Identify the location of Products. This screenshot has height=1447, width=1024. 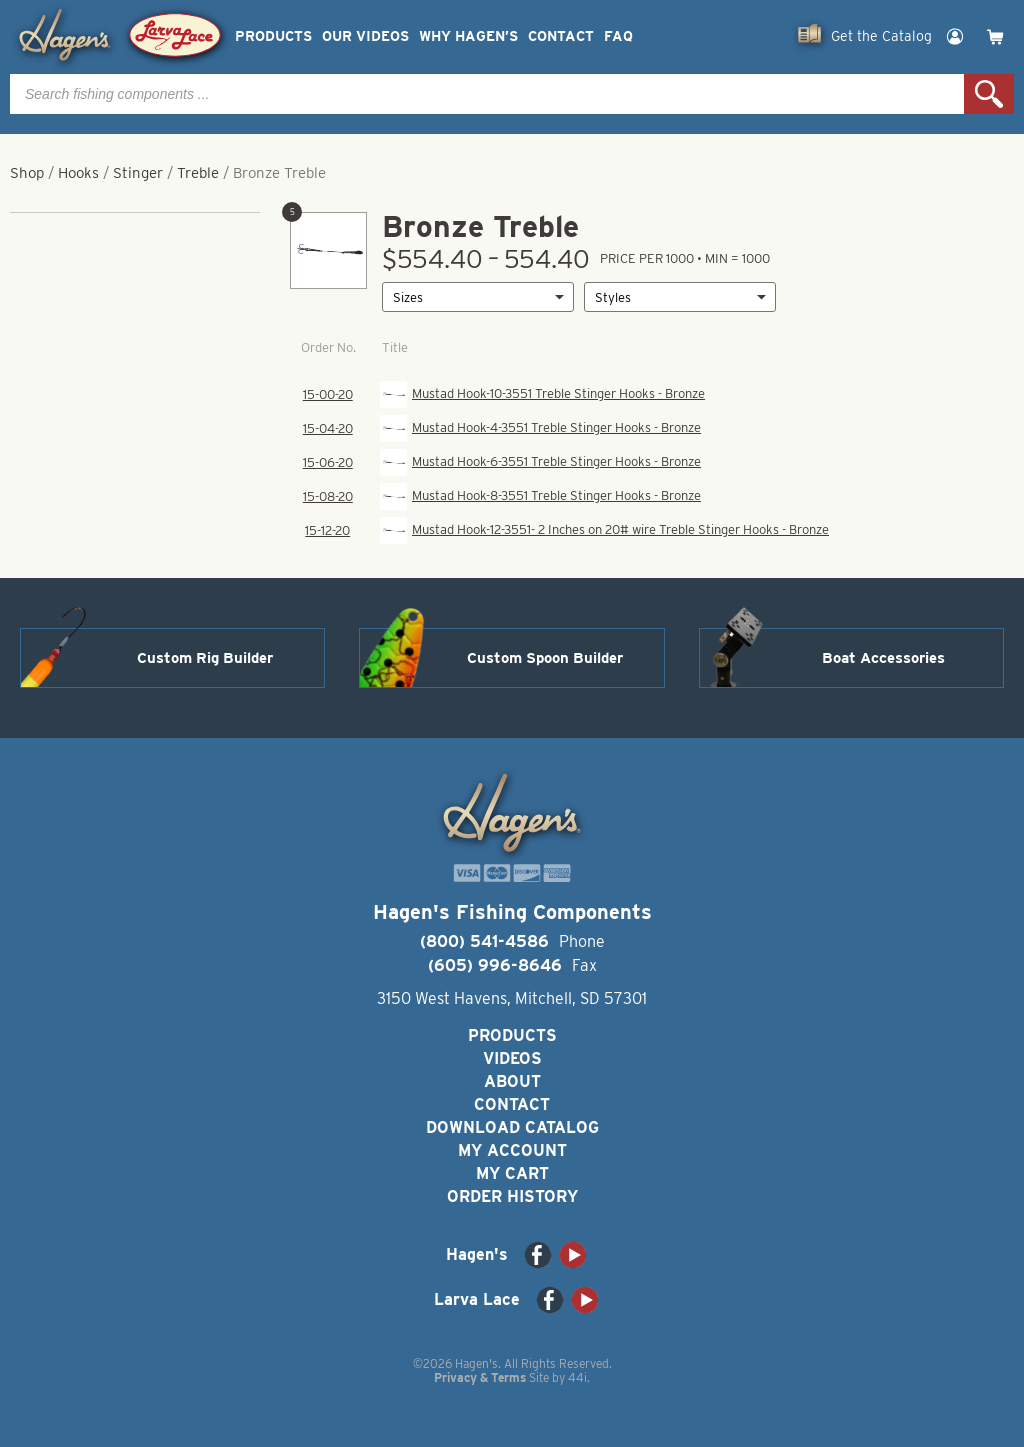
(273, 36).